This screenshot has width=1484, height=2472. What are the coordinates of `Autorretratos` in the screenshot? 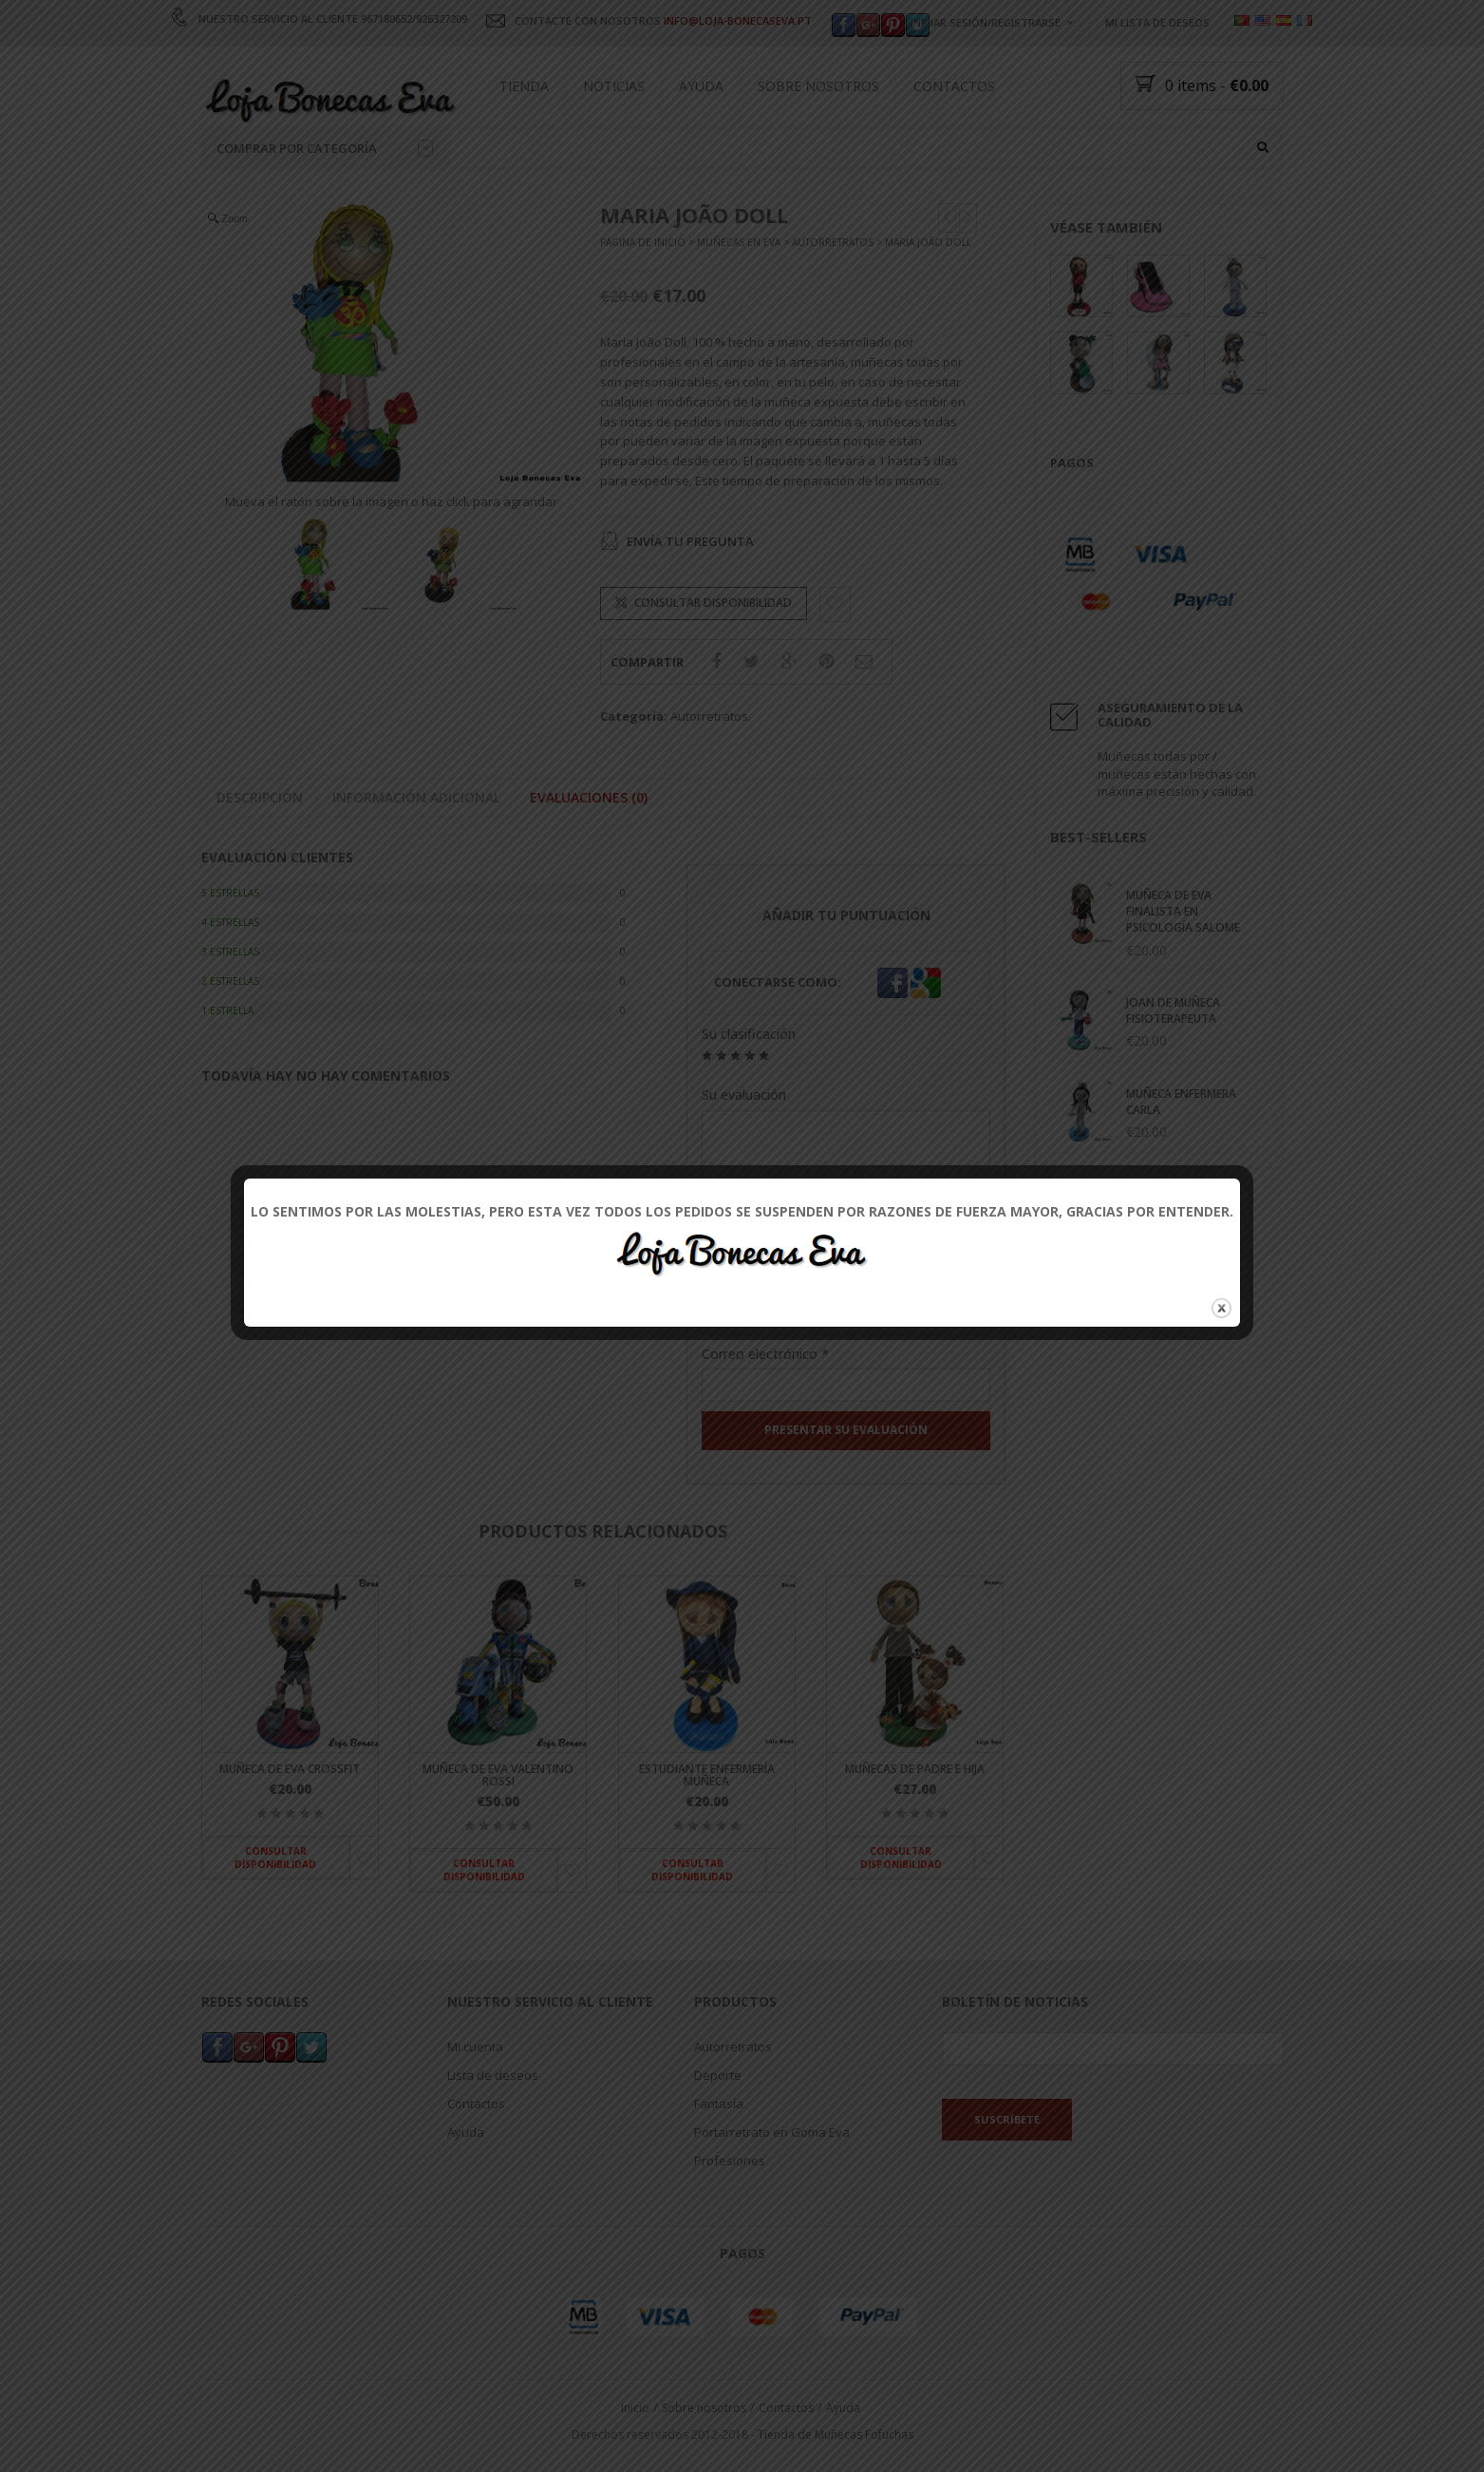 It's located at (832, 243).